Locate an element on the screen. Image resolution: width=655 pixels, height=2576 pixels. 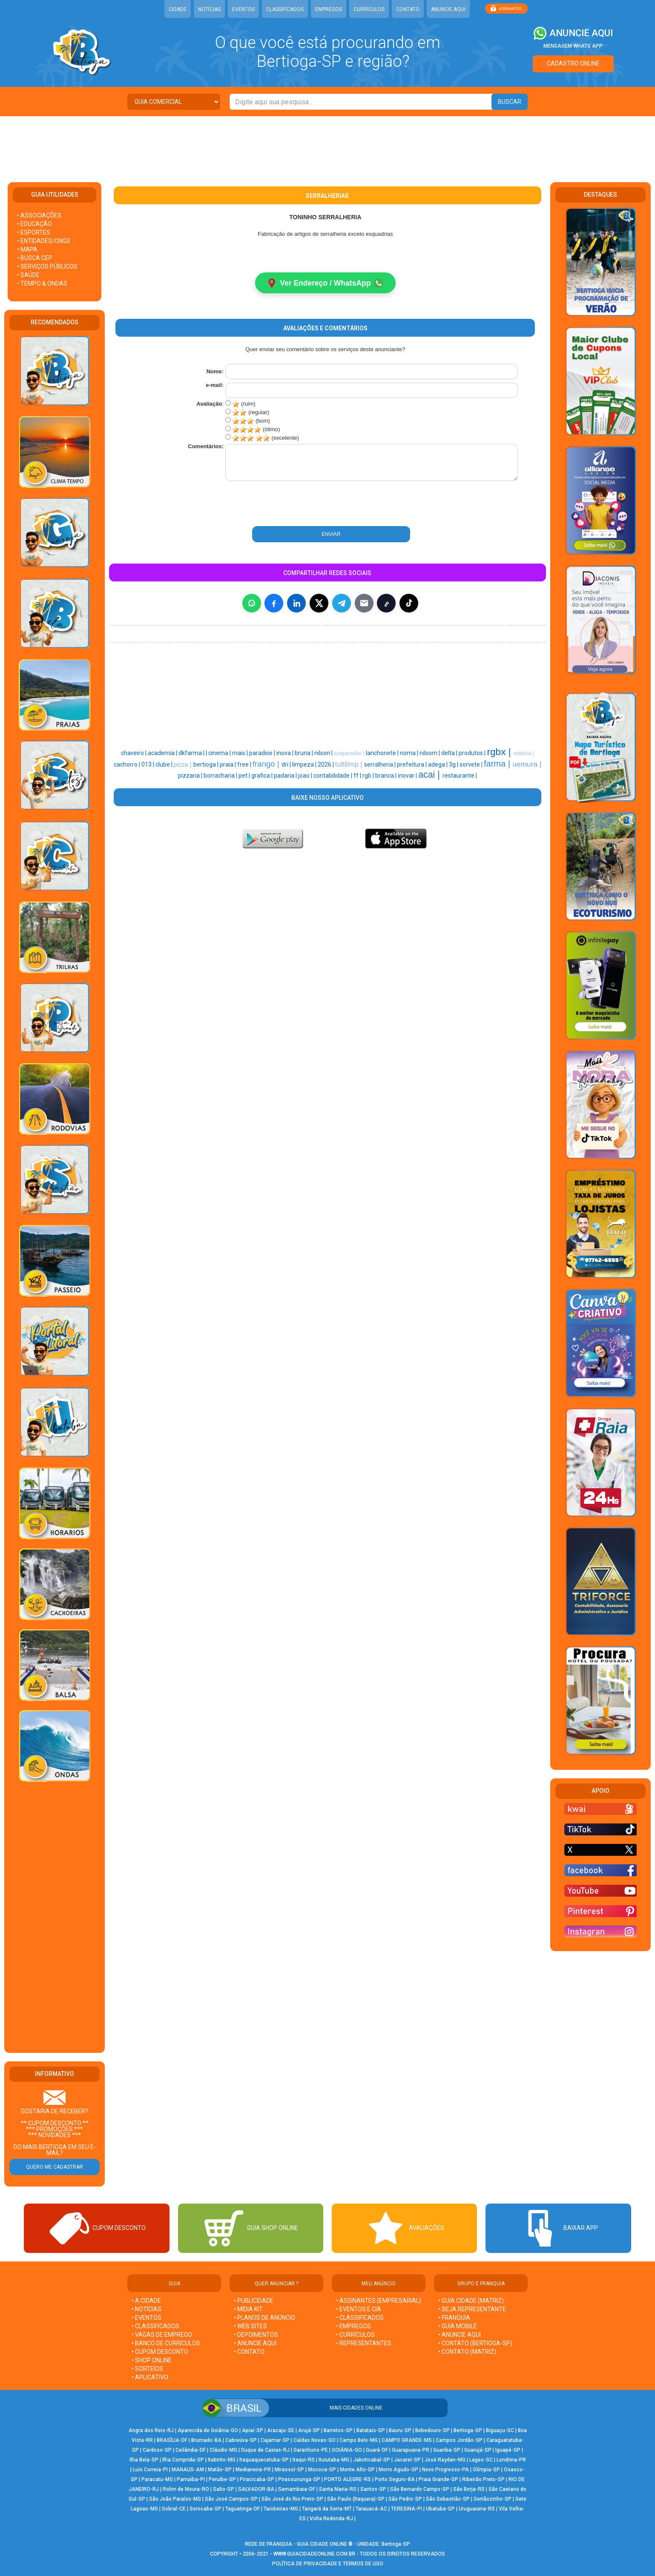
Porto Seguro-BA is located at coordinates (395, 2479).